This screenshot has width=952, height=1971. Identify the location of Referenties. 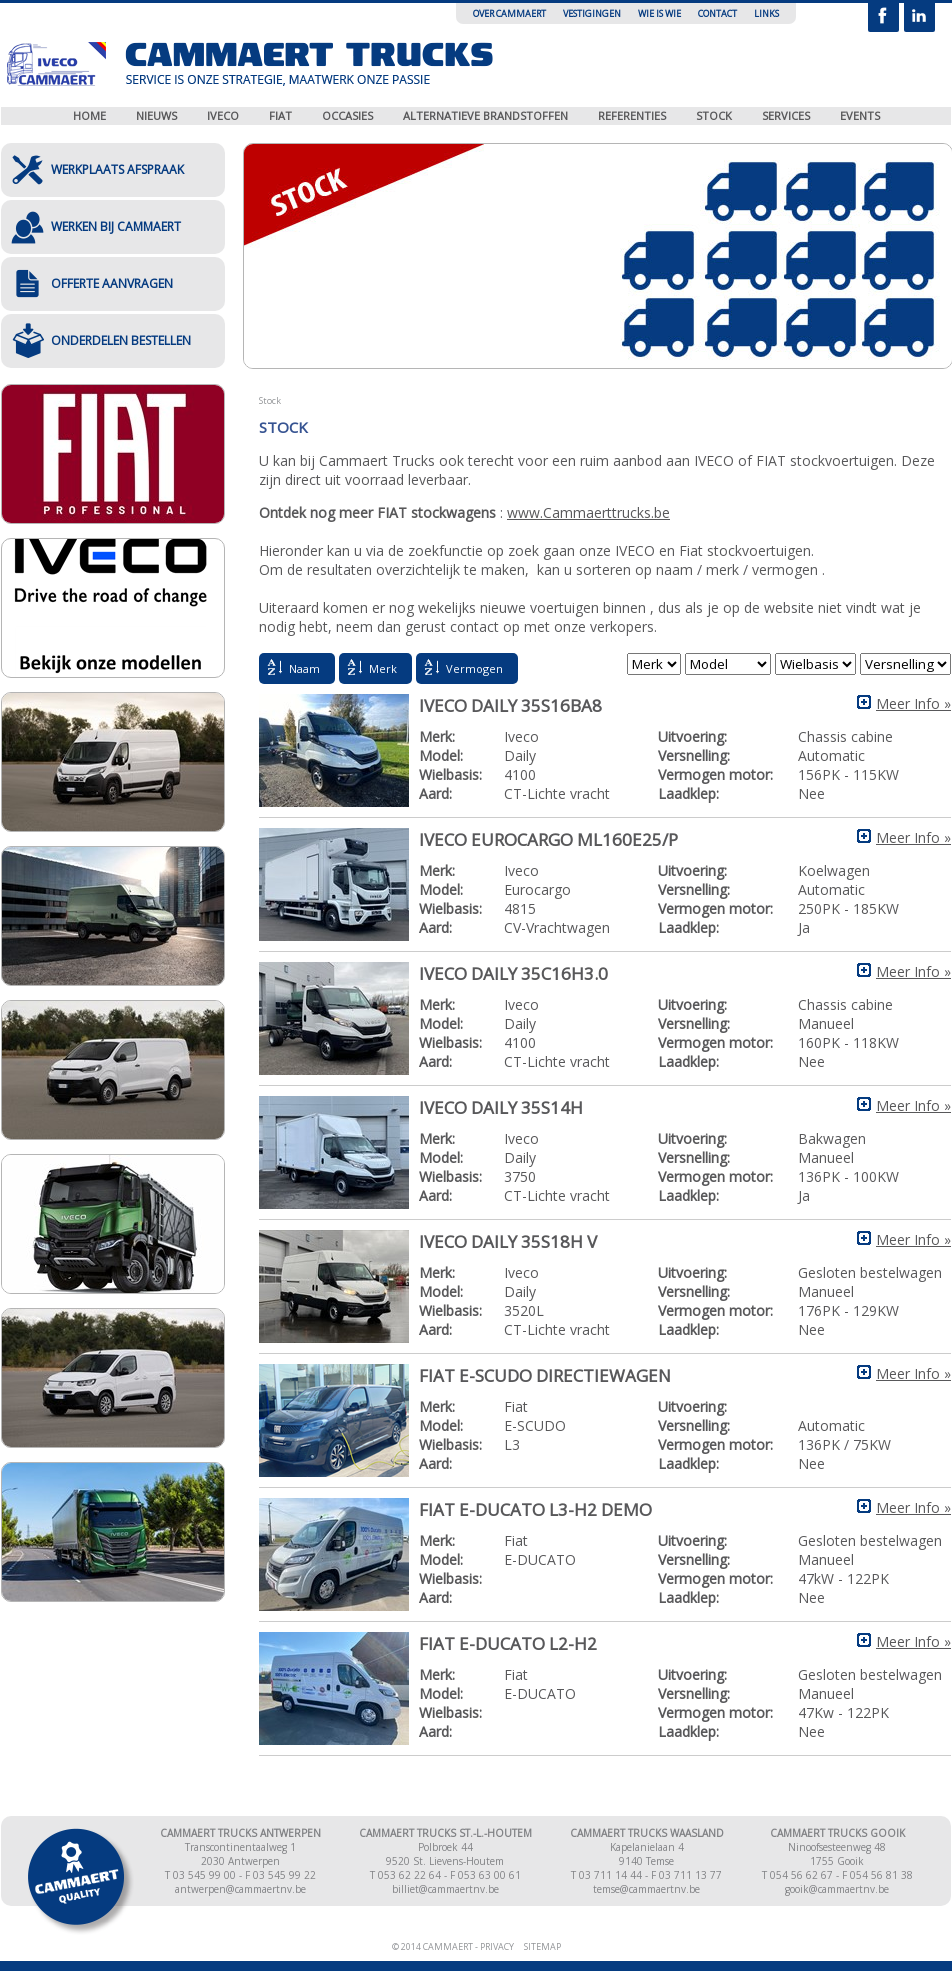
(632, 115).